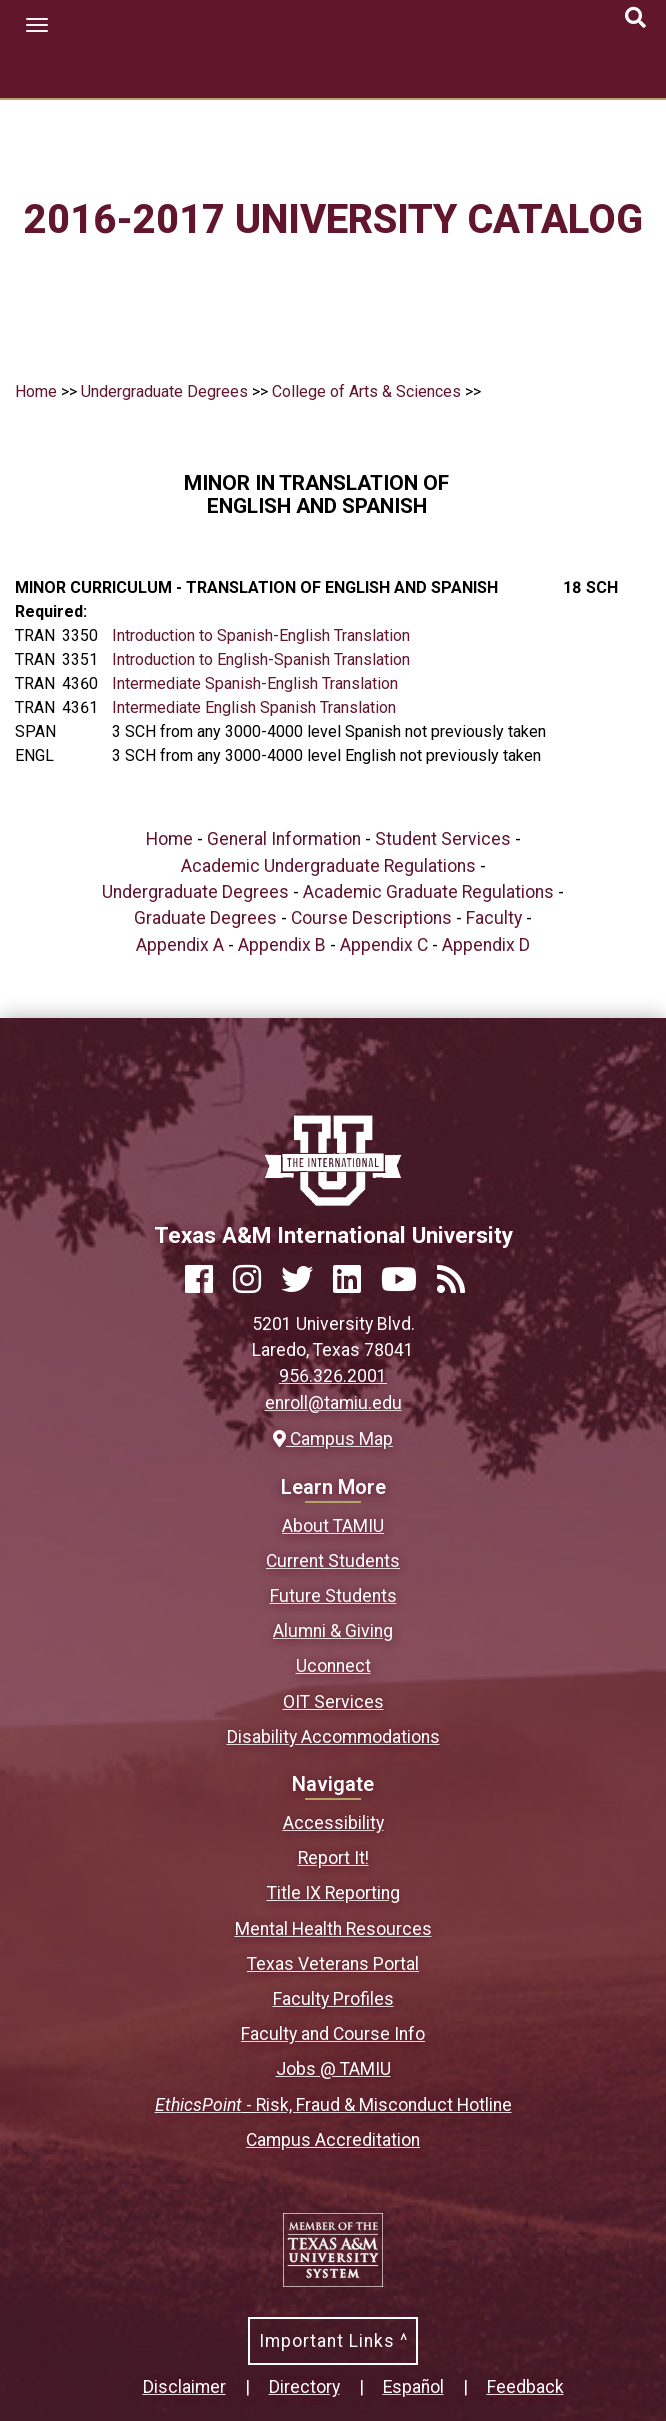 The height and width of the screenshot is (2421, 666). I want to click on Alumni & Giving, so click(333, 1631).